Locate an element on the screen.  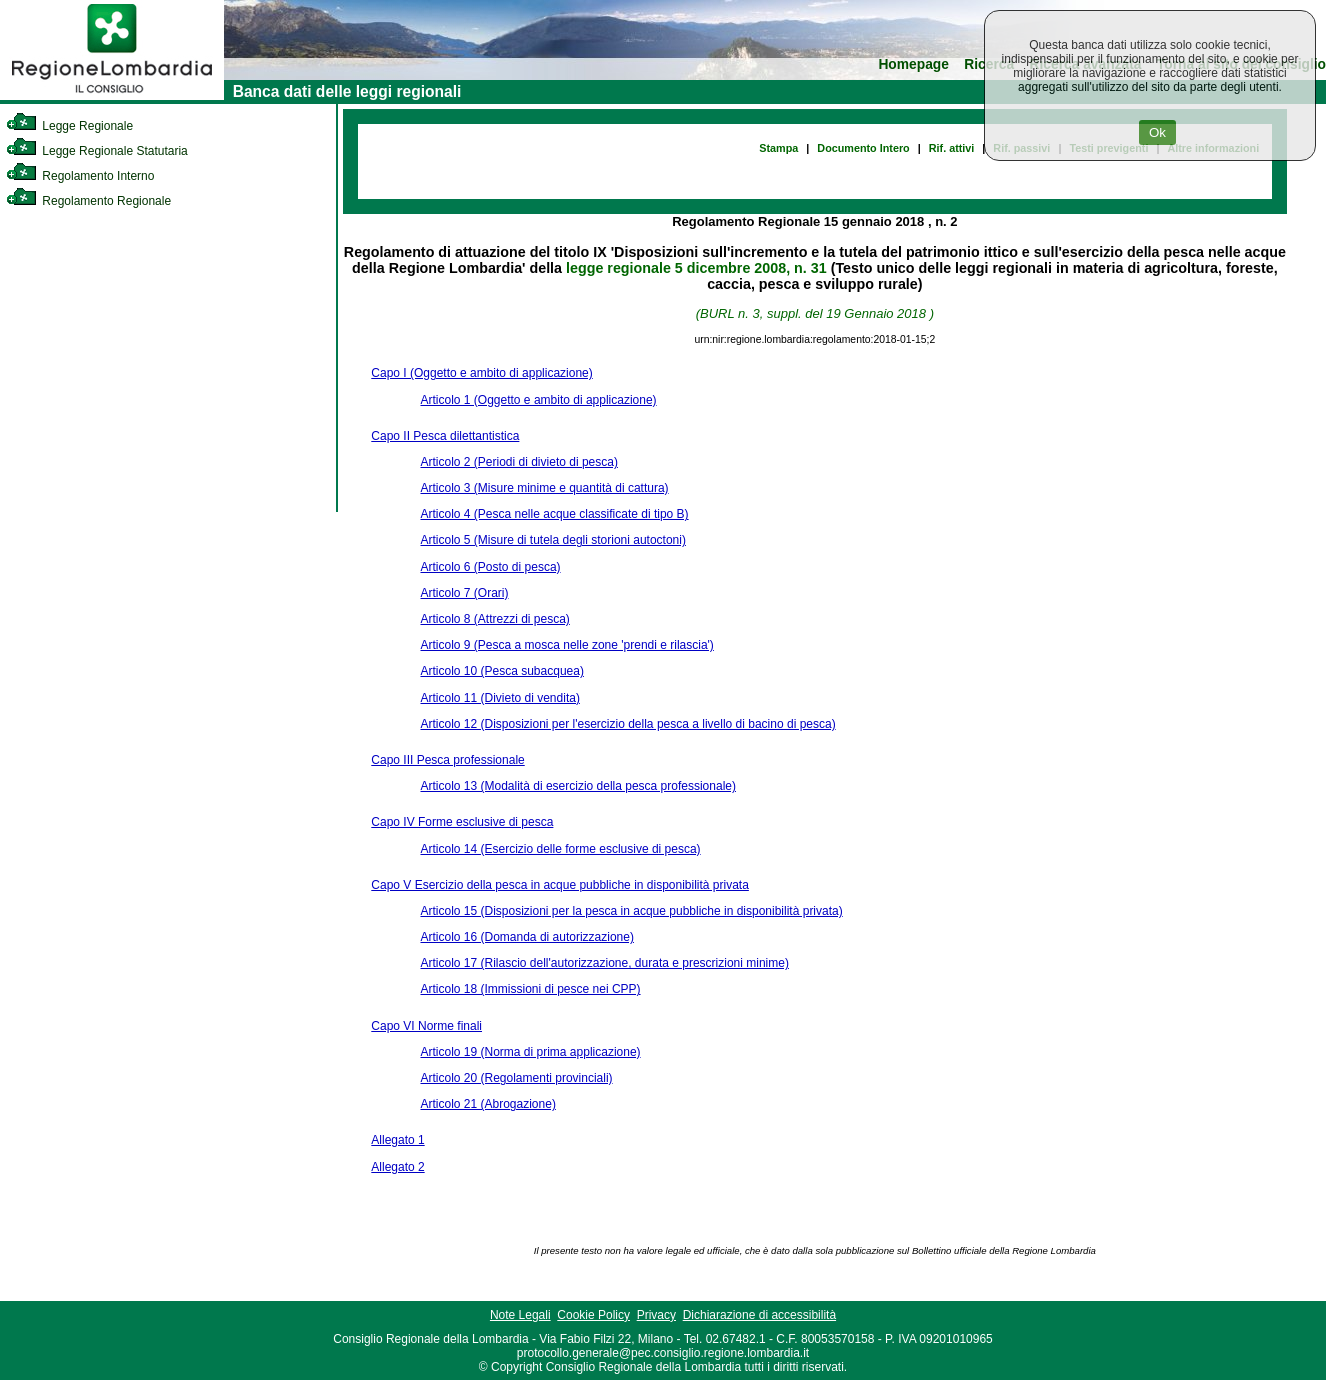
Dichiarazione di accessibilità is located at coordinates (759, 1315).